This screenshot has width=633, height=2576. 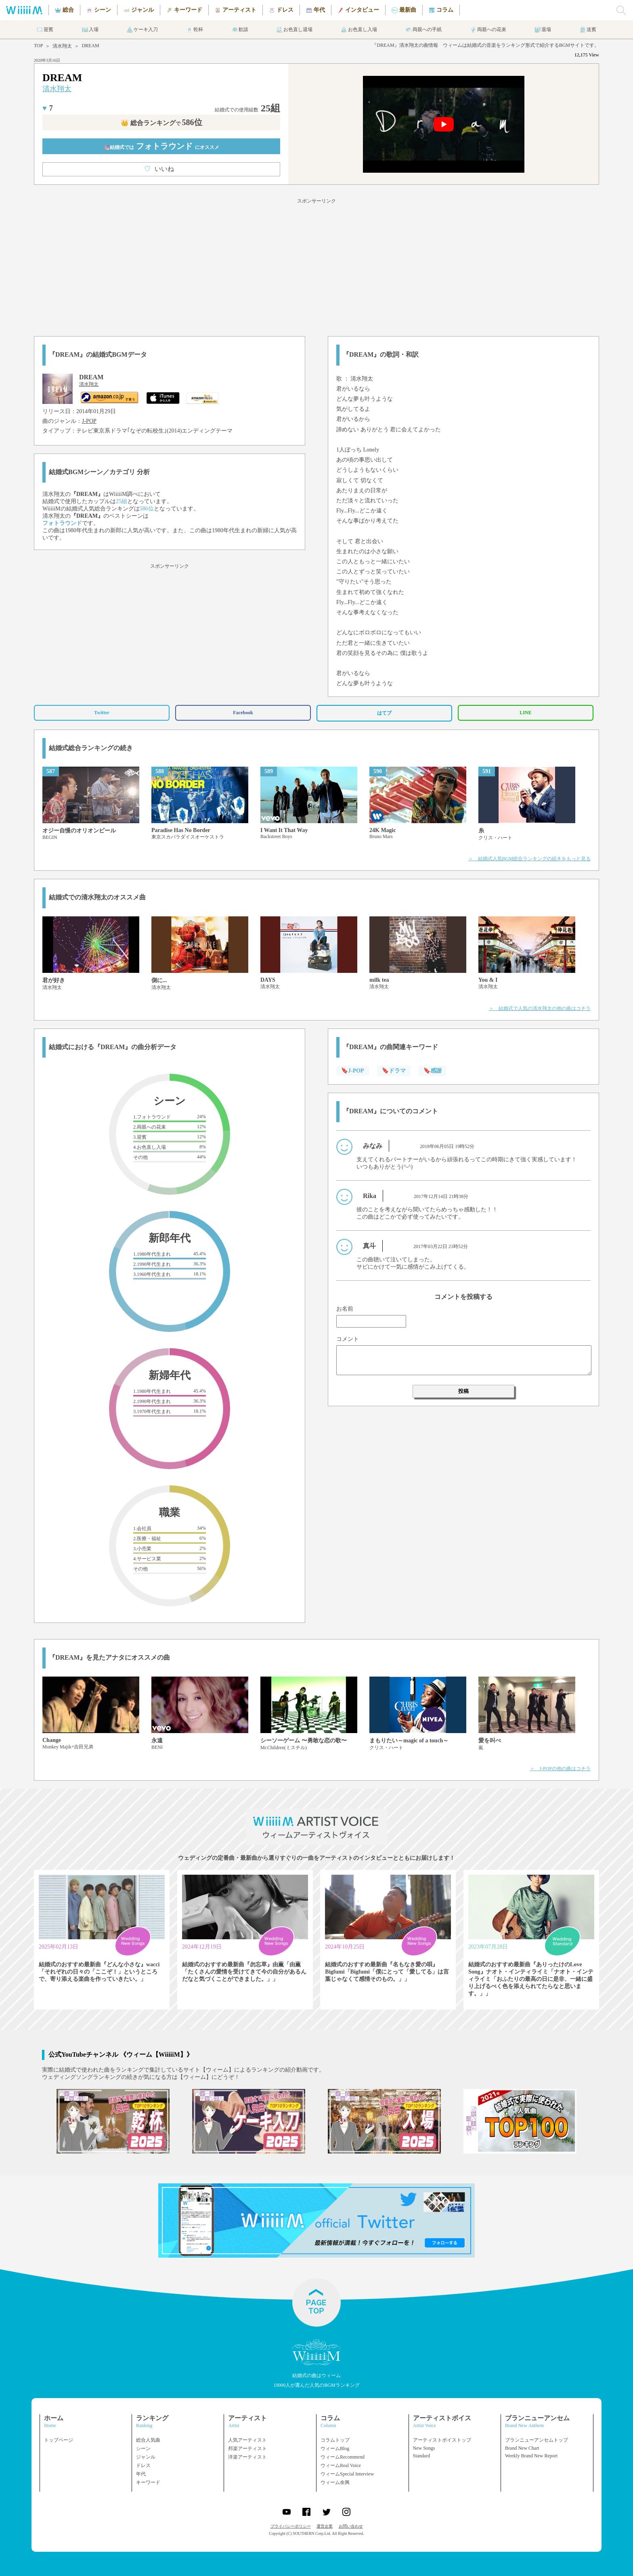 I want to click on ウィームSpecial Interview, so click(x=347, y=2474).